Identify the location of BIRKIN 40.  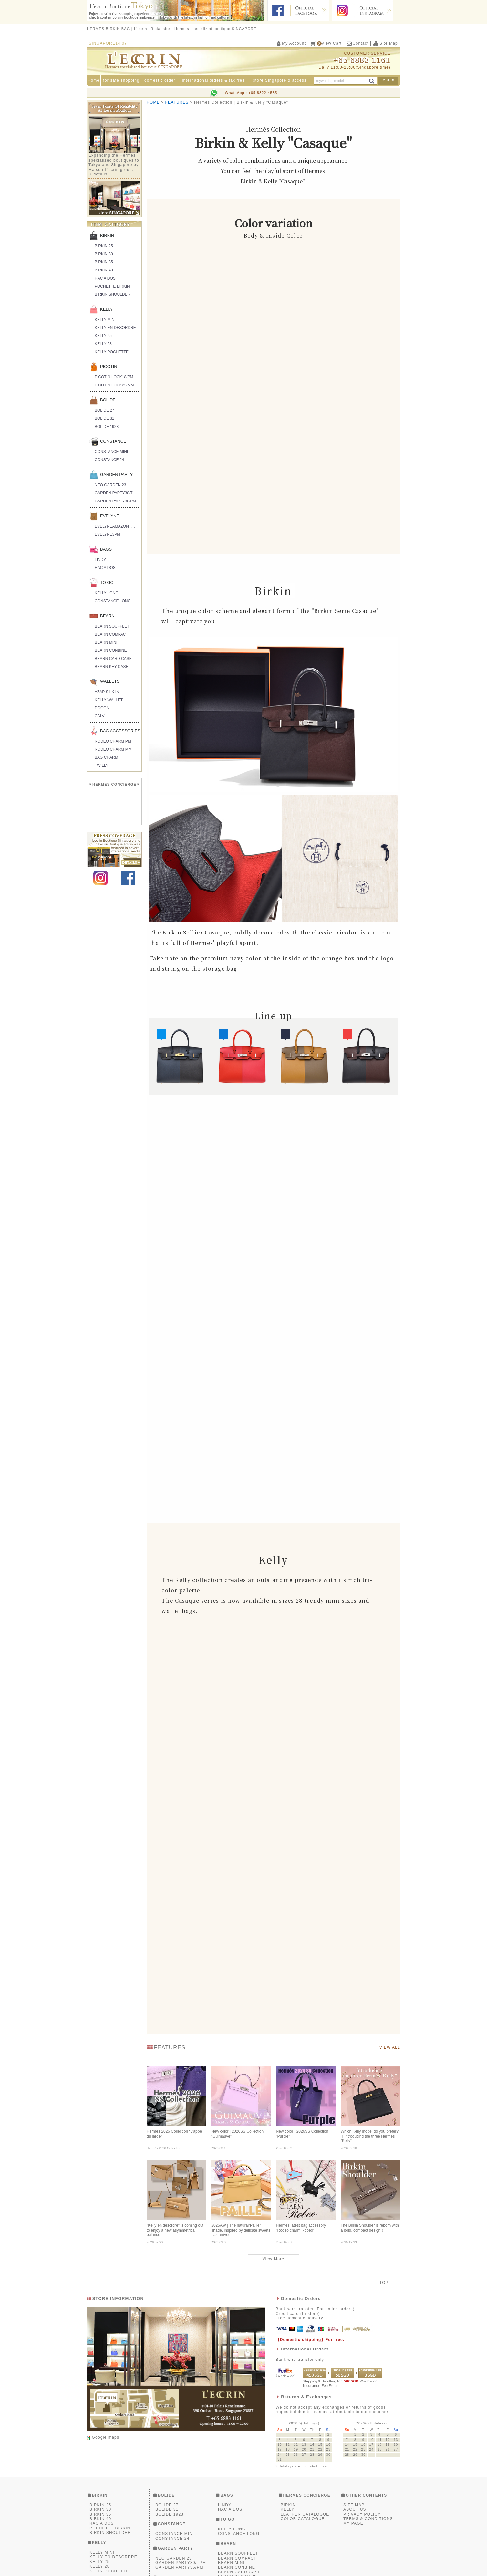
(104, 270).